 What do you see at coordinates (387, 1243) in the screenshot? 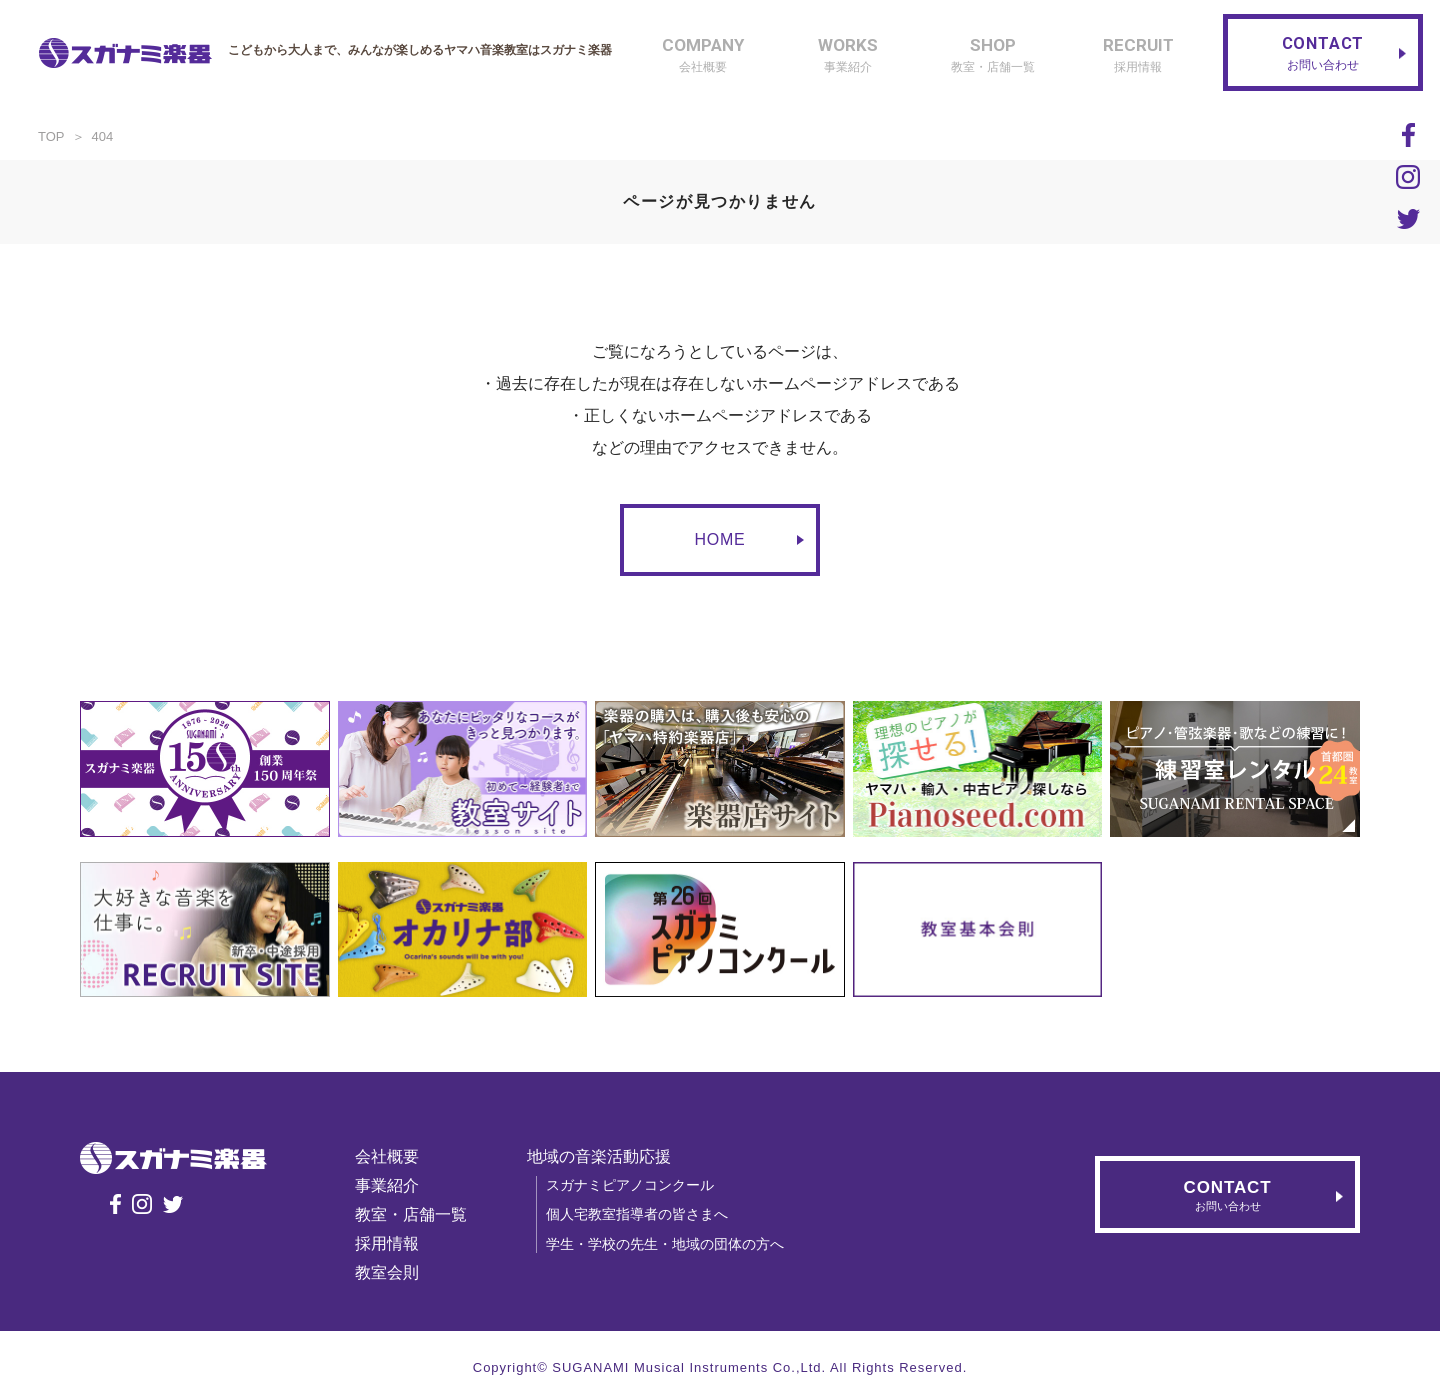
I see `採用情報` at bounding box center [387, 1243].